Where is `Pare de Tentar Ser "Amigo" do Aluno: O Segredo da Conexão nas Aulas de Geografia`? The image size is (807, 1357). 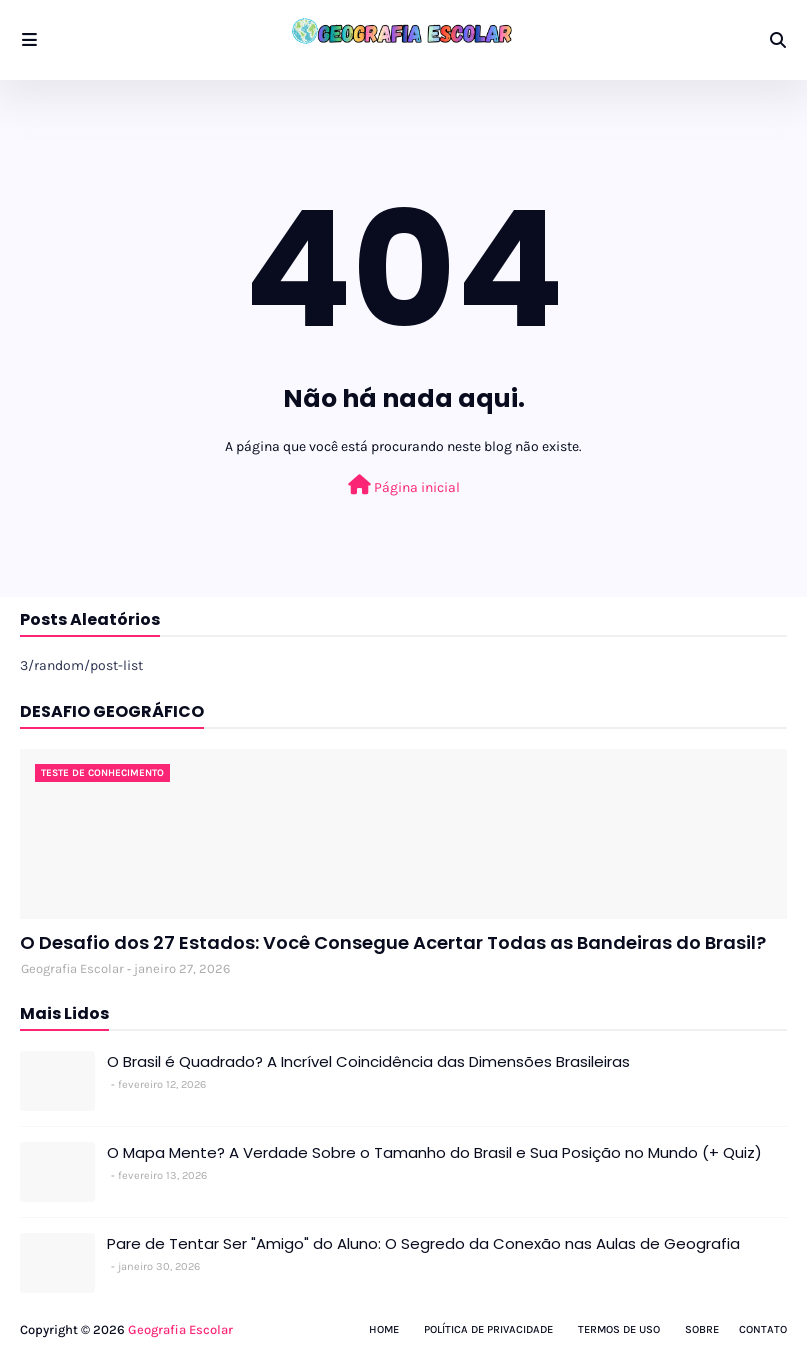 Pare de Tentar Ser "Amigo" do Aluno: O Segredo da Conexão nas Aulas de Geografia is located at coordinates (423, 1243).